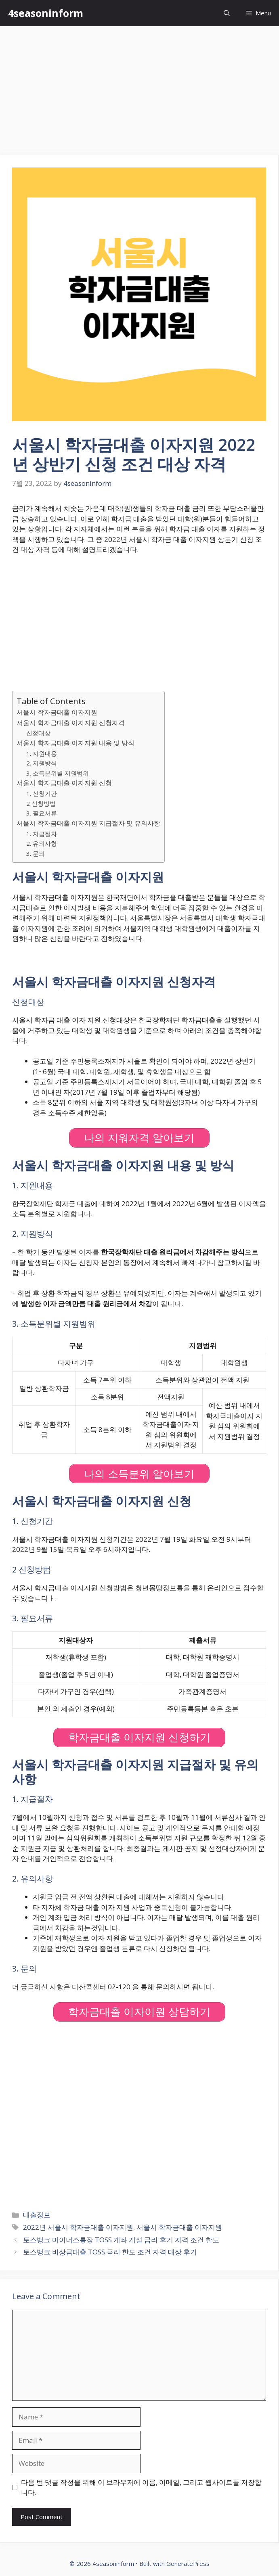  What do you see at coordinates (64, 782) in the screenshot?
I see `서울시 학자금대출 이자지원 신청` at bounding box center [64, 782].